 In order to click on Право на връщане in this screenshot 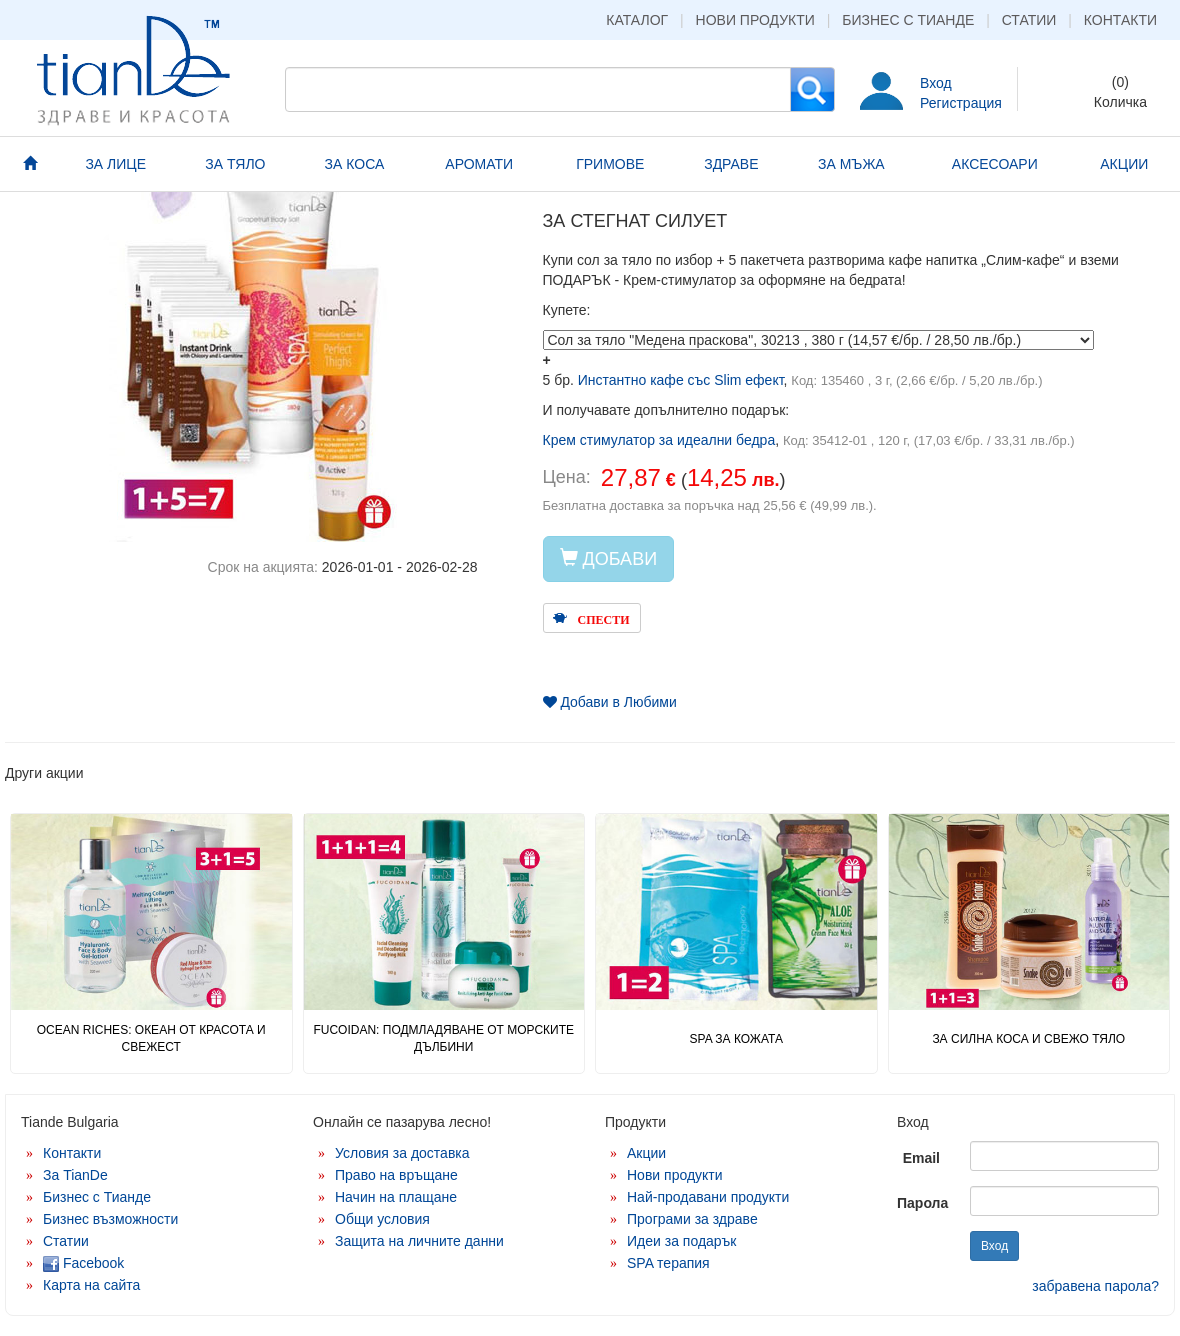, I will do `click(396, 1175)`.